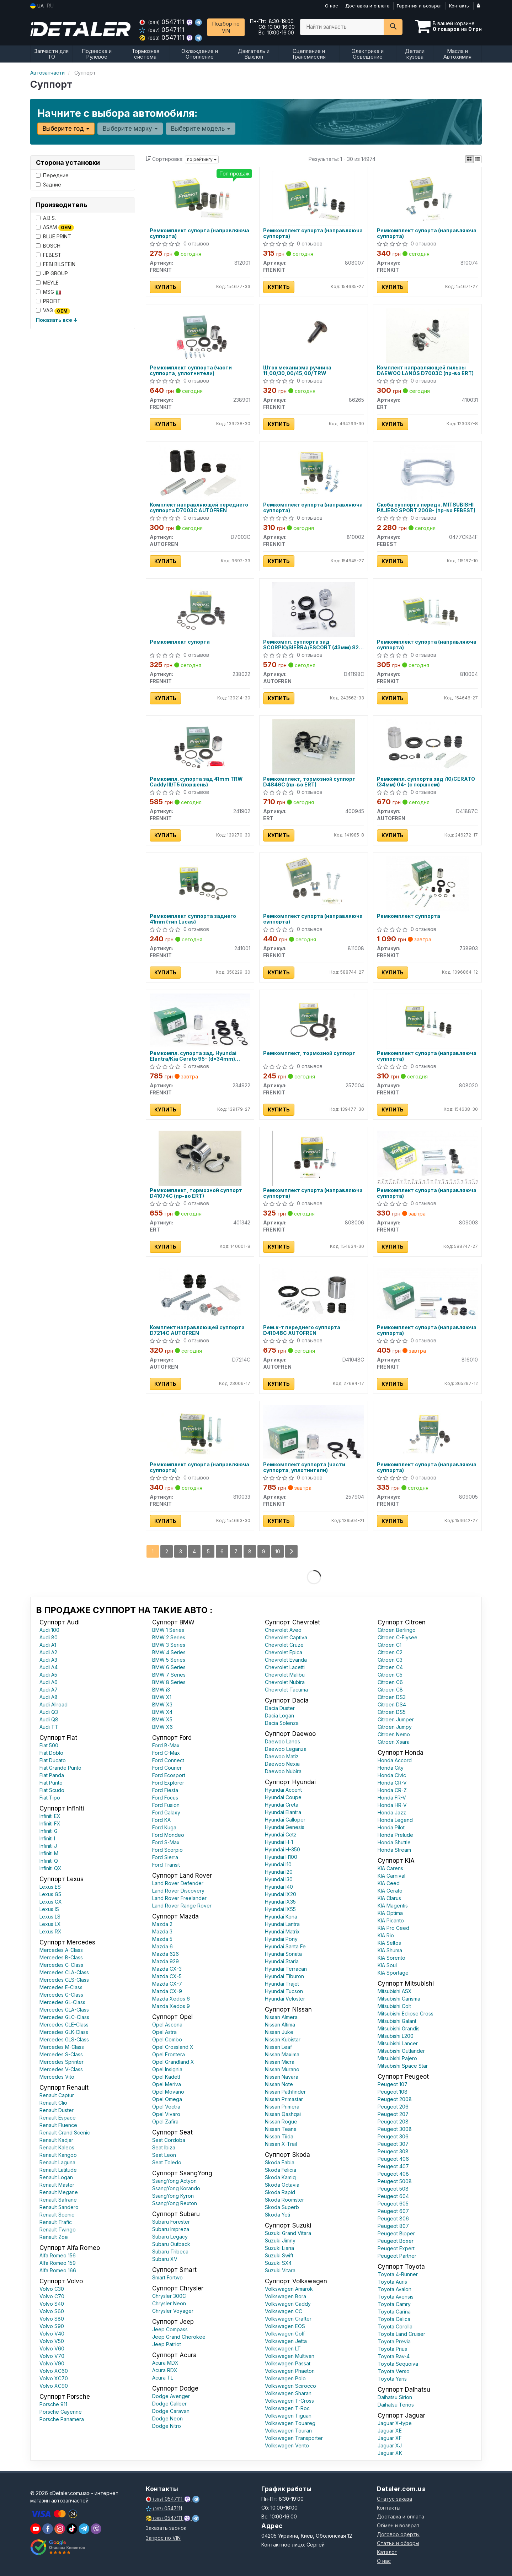  I want to click on Peugeot 208, so click(393, 2121).